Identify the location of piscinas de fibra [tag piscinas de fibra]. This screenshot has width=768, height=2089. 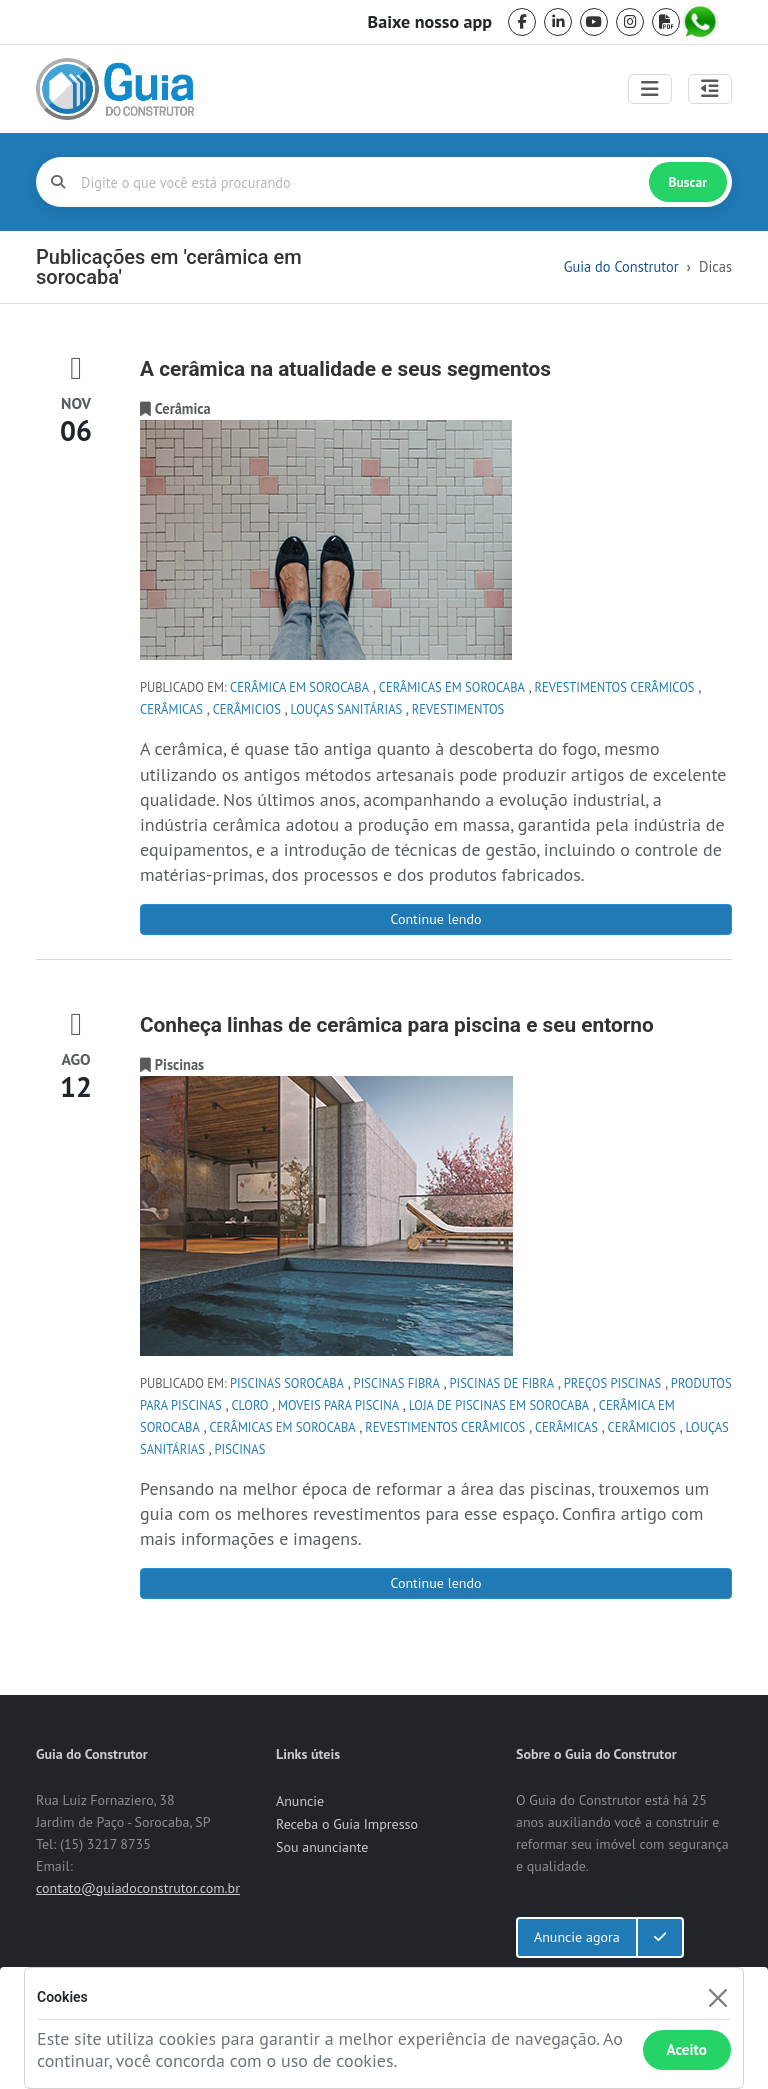
(501, 1383).